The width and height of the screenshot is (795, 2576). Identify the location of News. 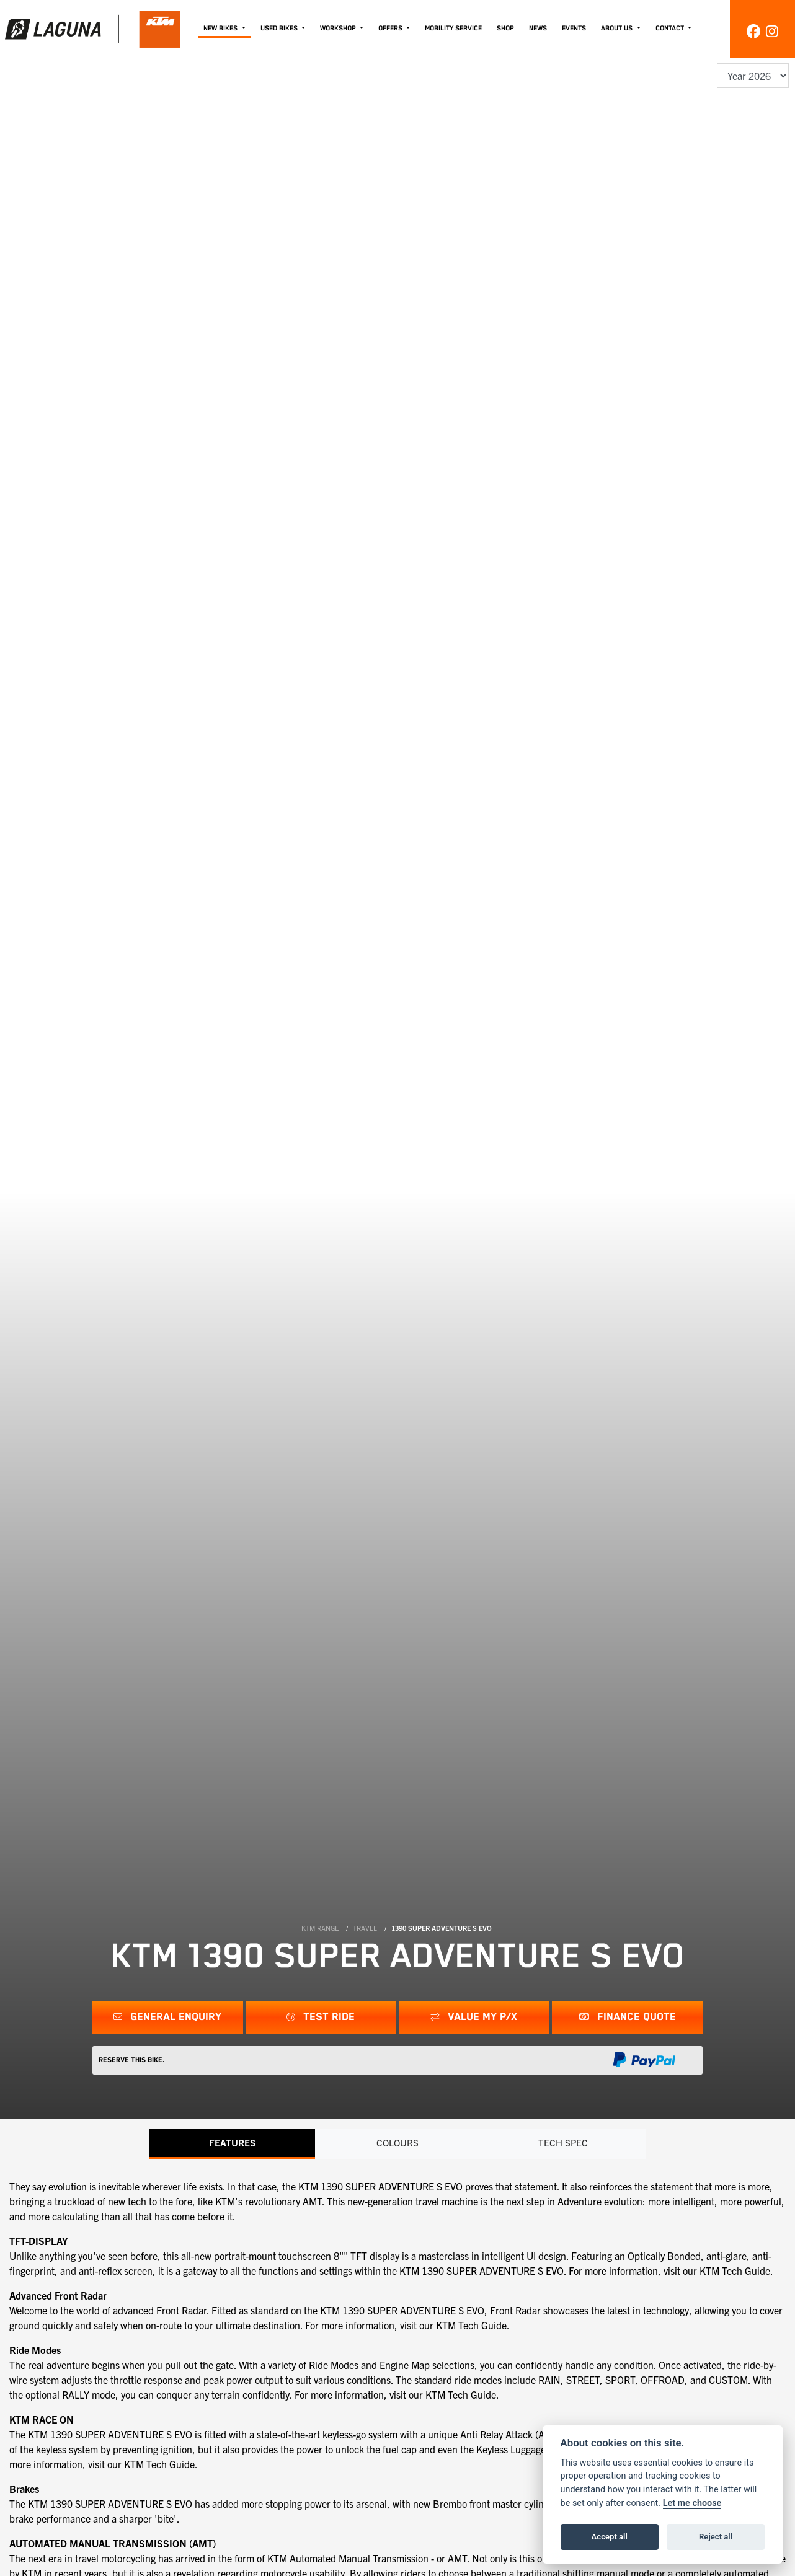
(538, 28).